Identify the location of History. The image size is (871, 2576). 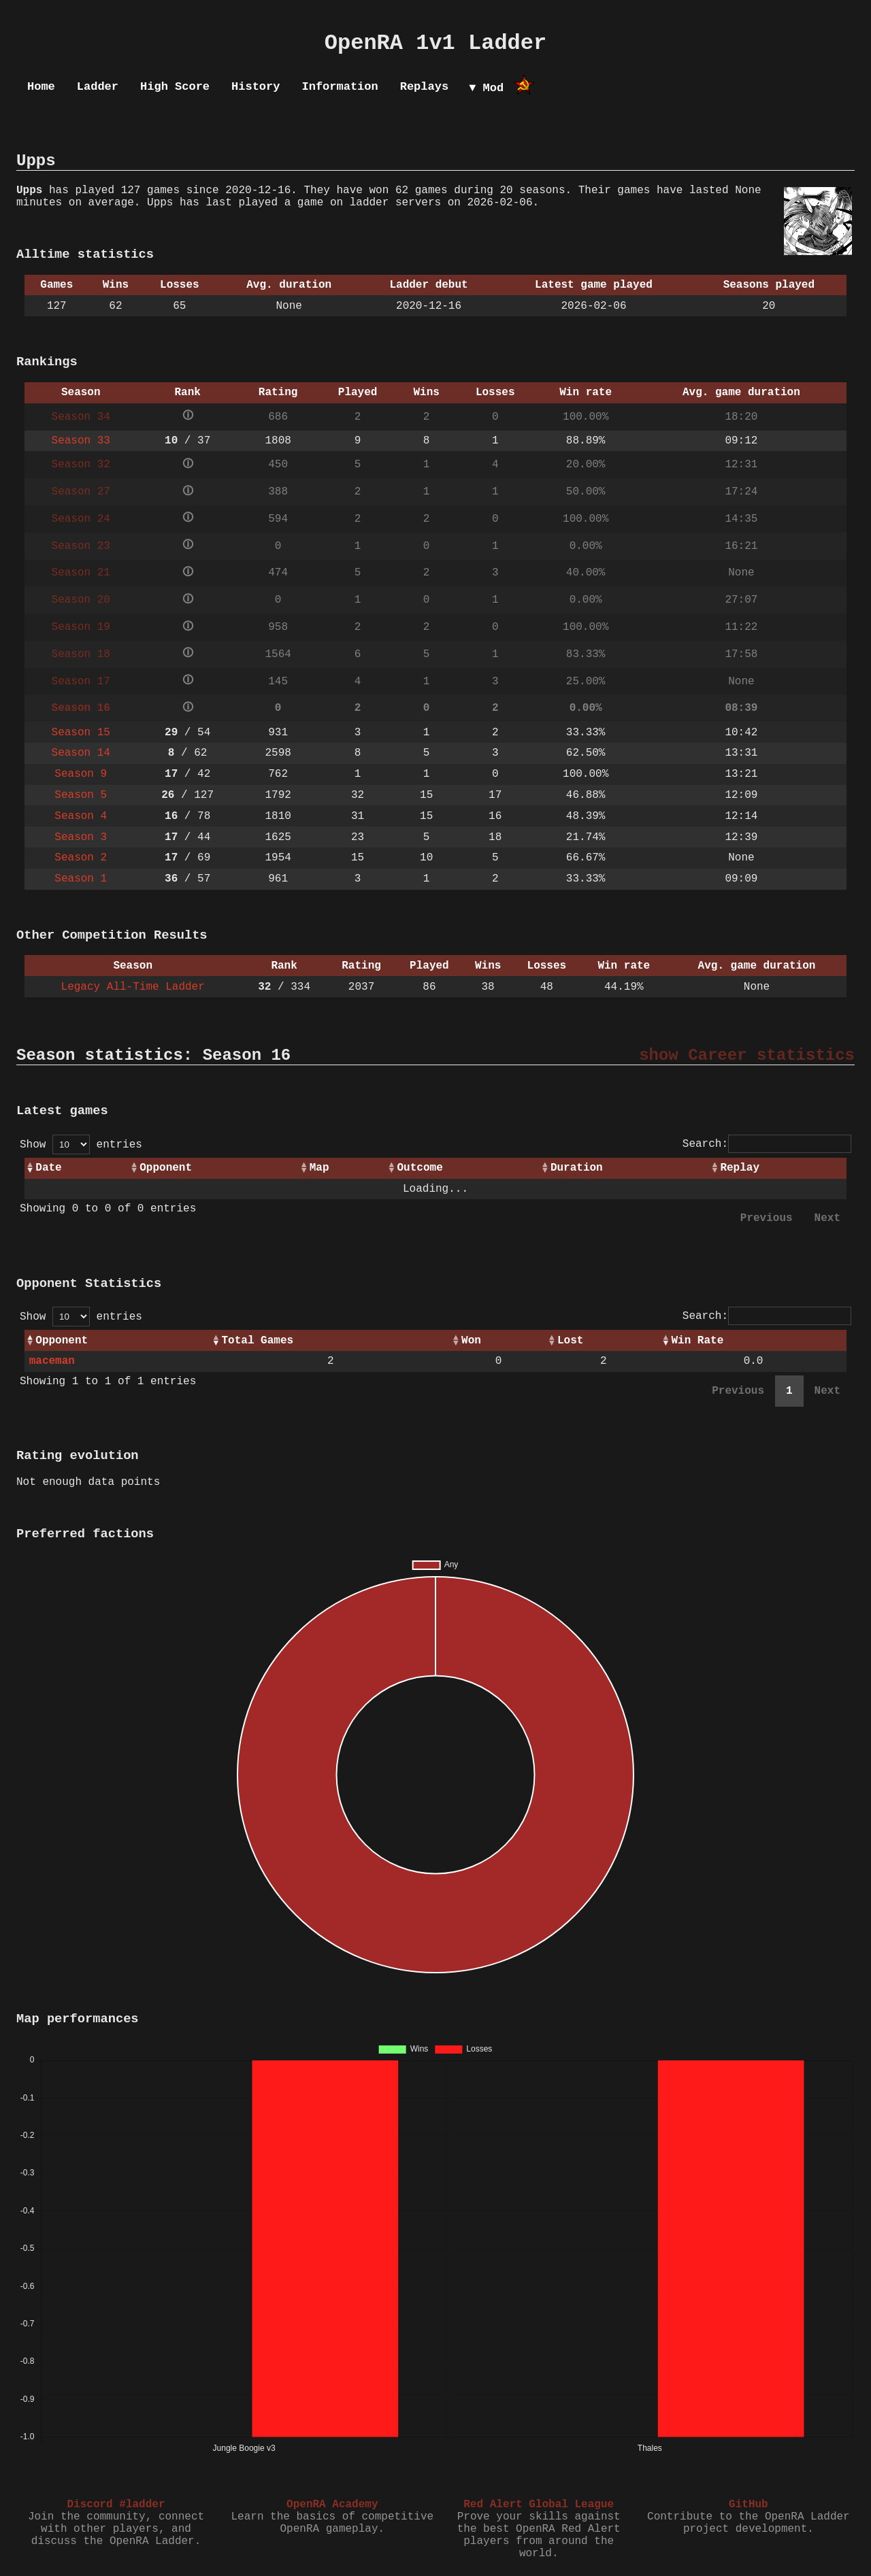
(255, 86).